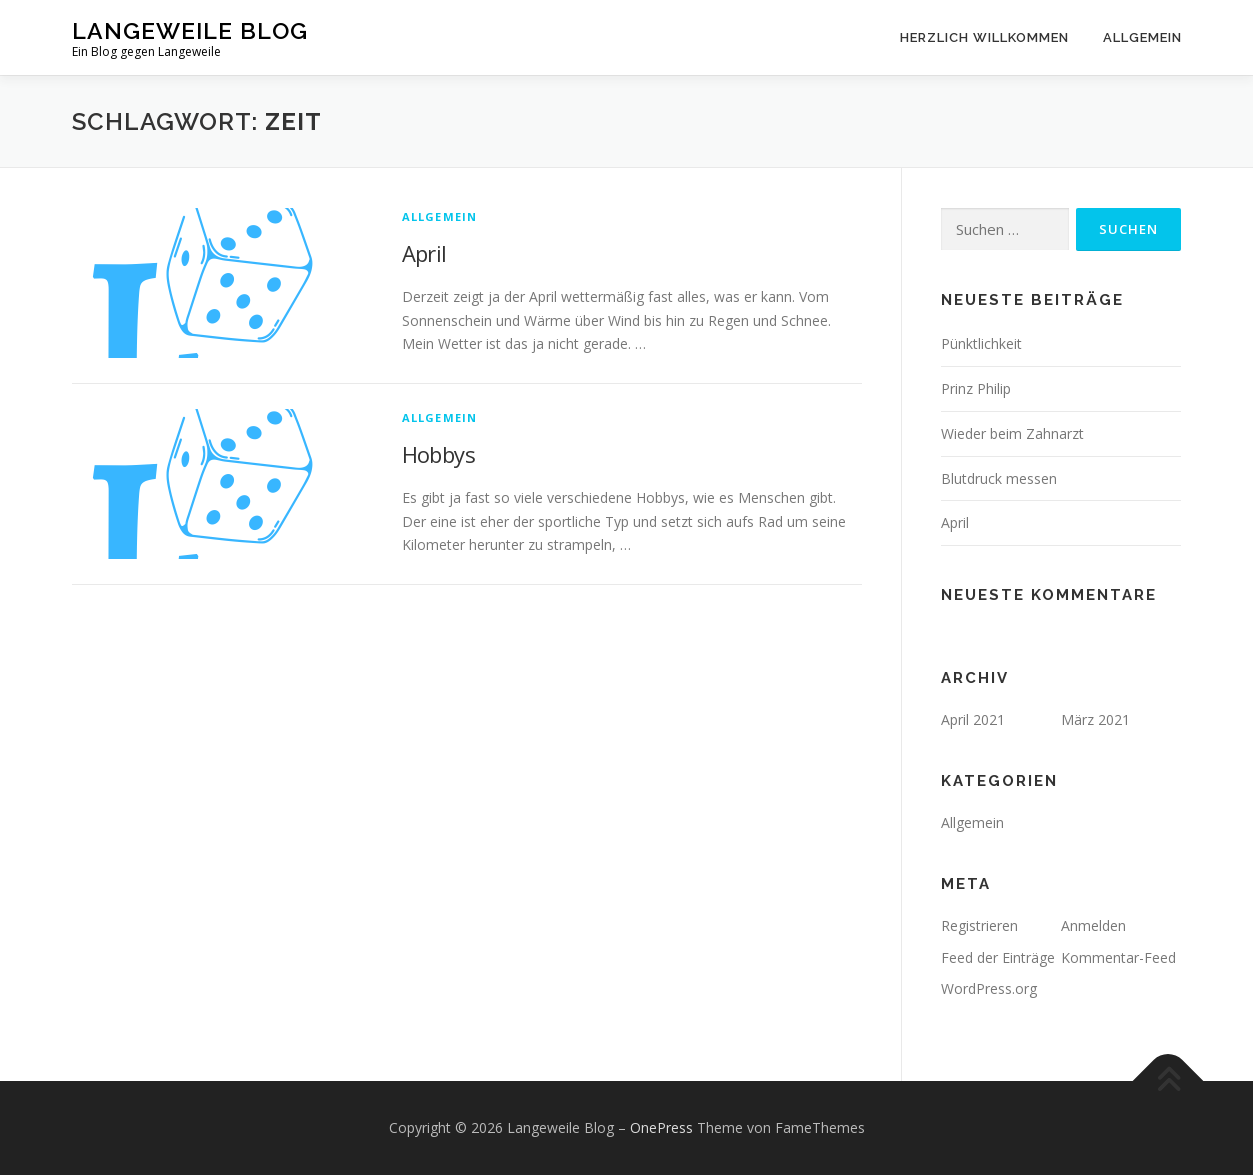 This screenshot has height=1175, width=1253. I want to click on April 2021, so click(973, 719).